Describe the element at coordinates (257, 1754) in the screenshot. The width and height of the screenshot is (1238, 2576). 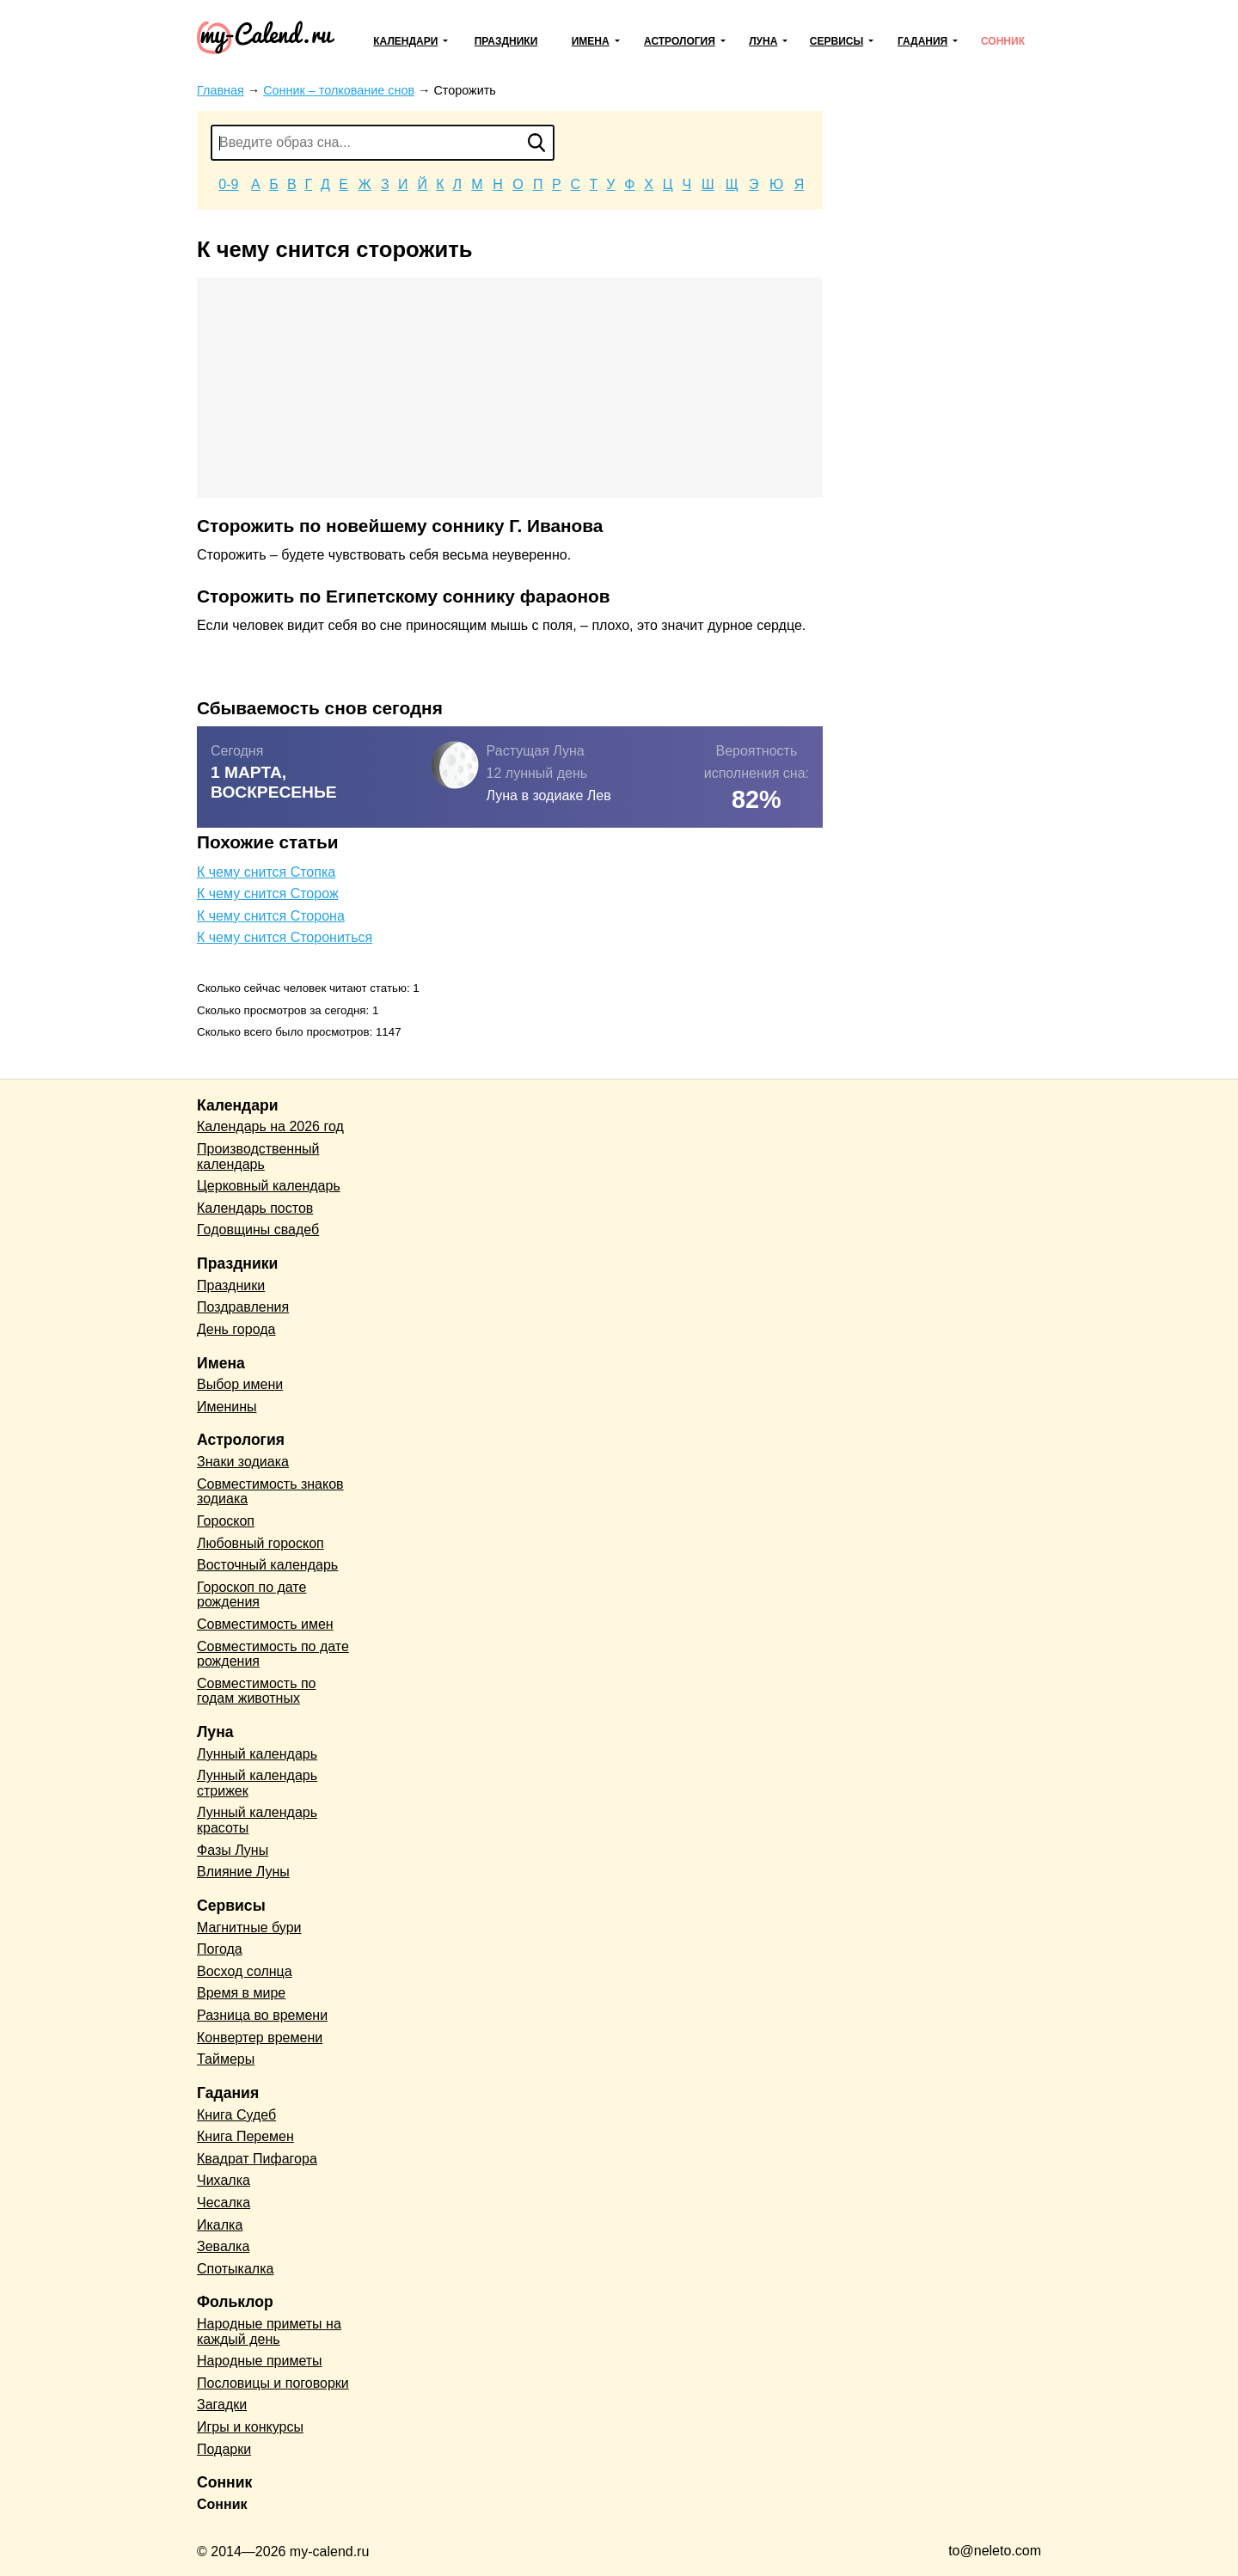
I see `Лунный календарь` at that location.